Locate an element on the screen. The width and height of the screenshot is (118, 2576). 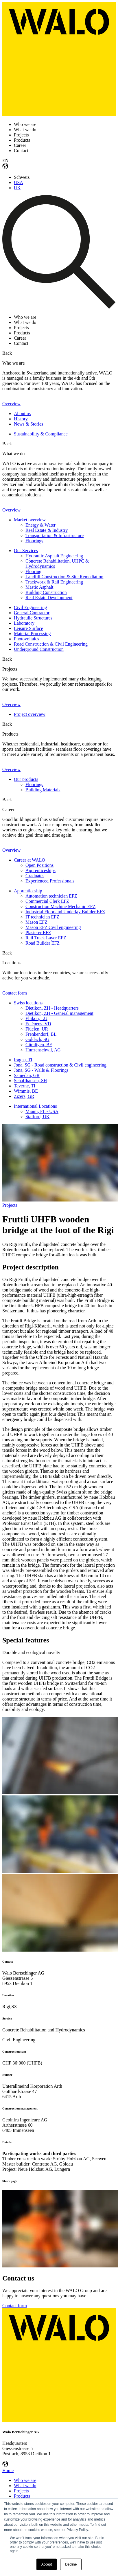
Dietikon, ZH - General management [menuitem] is located at coordinates (59, 1013).